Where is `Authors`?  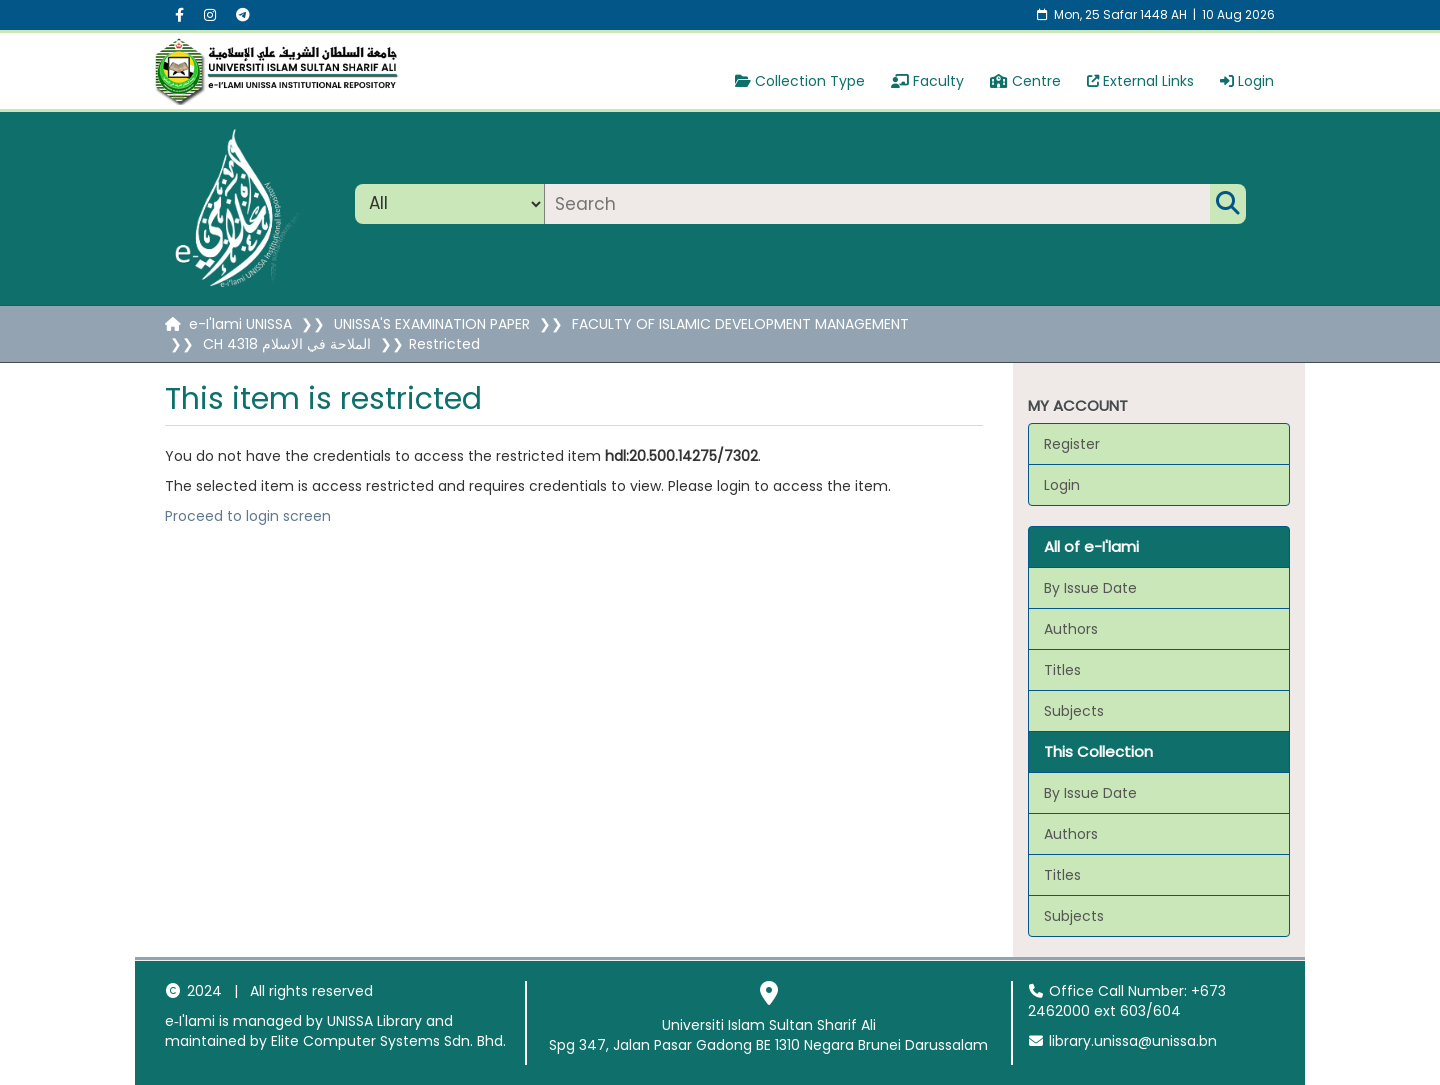
Authors is located at coordinates (1071, 629).